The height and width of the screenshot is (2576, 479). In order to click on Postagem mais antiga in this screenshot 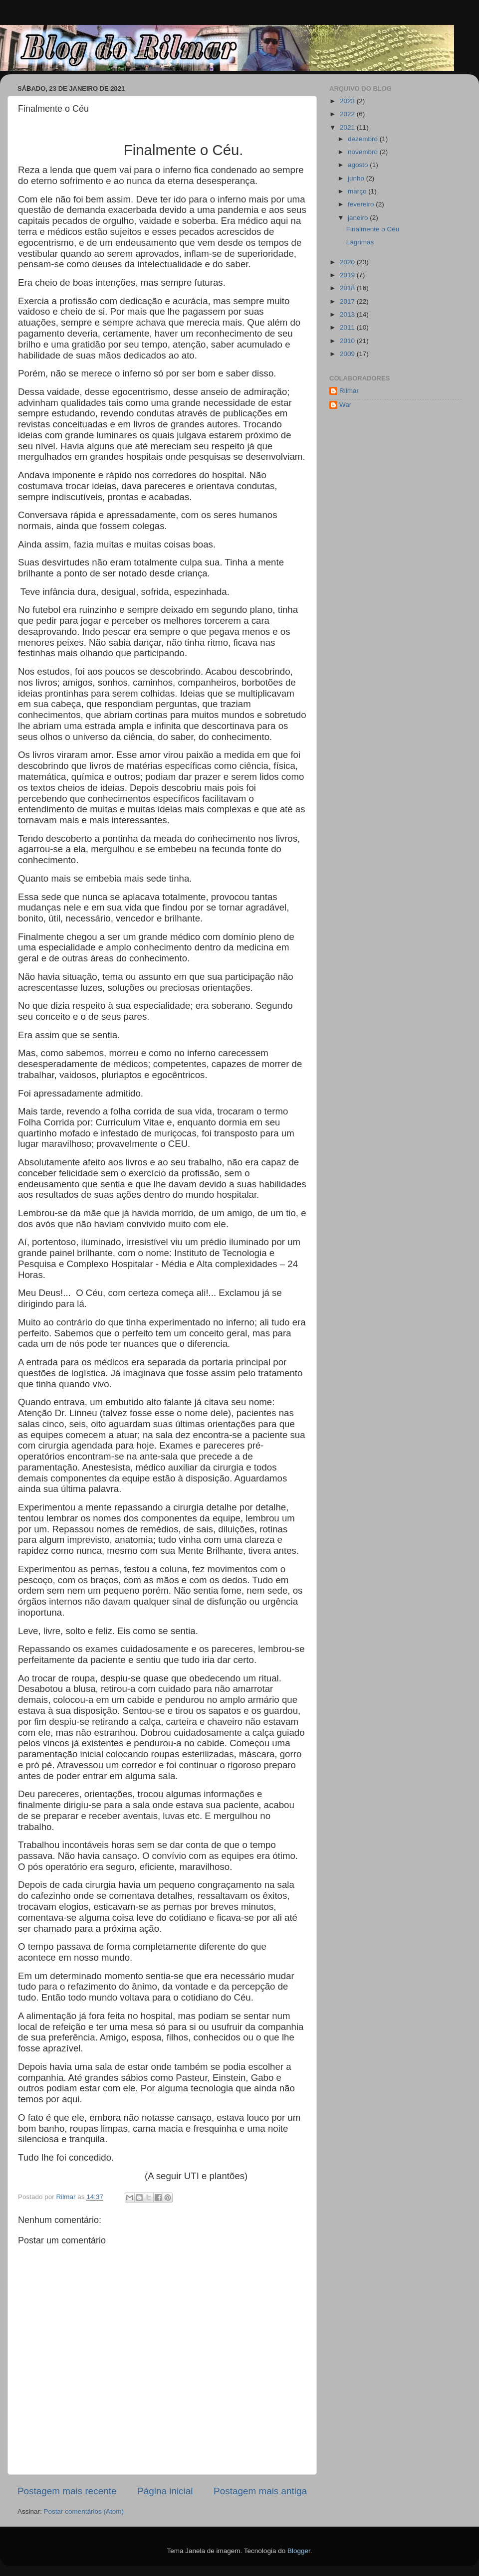, I will do `click(260, 2491)`.